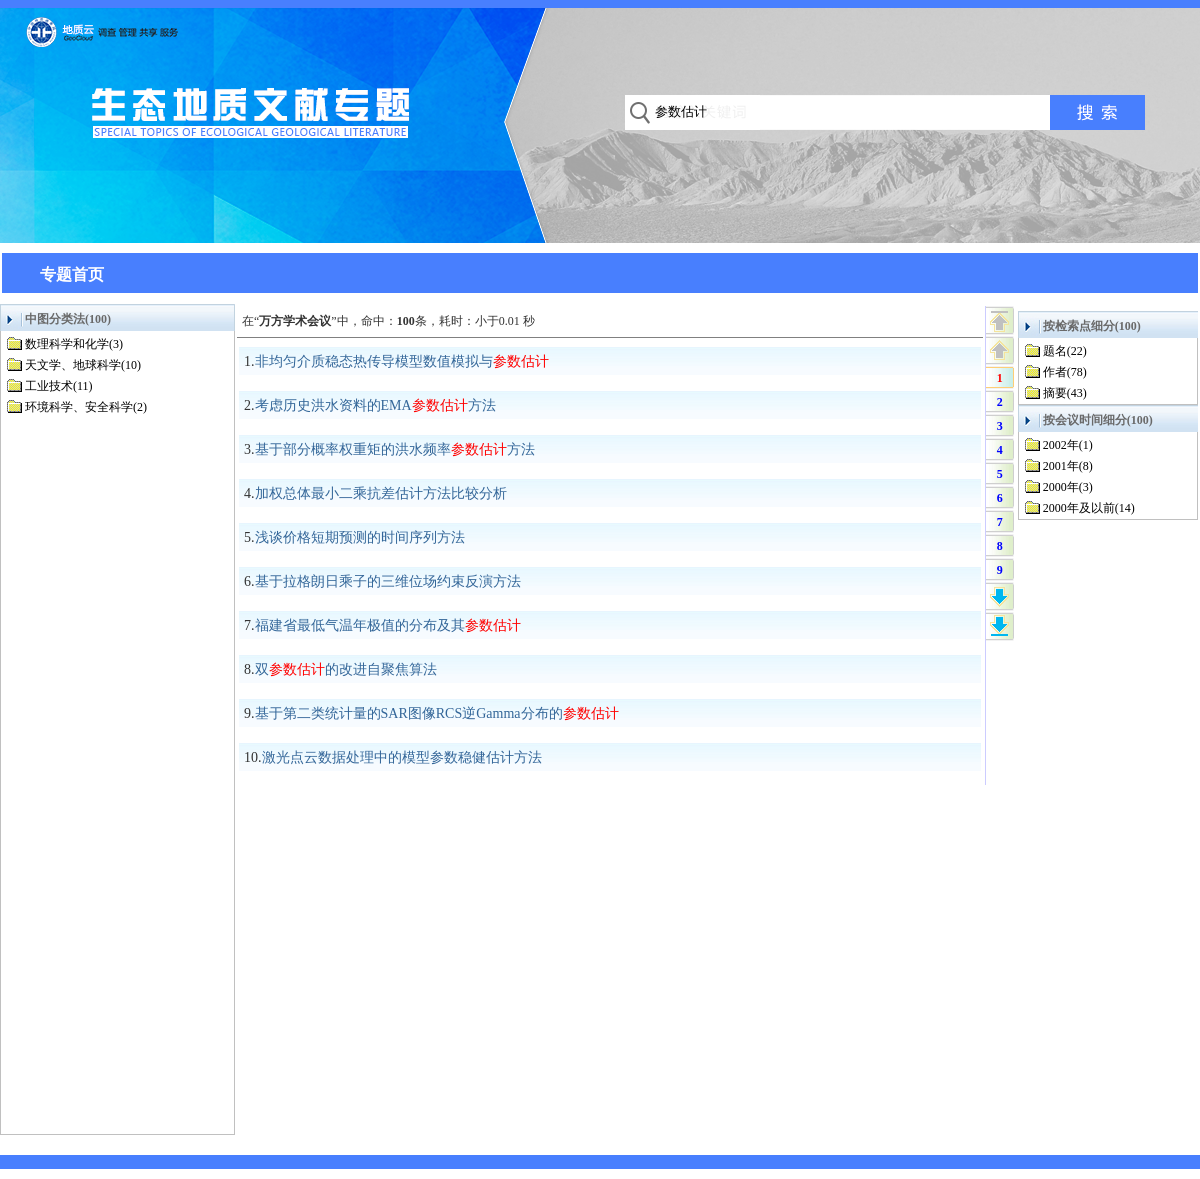 The width and height of the screenshot is (1200, 1179). I want to click on 2000年及以前(14), so click(1089, 508).